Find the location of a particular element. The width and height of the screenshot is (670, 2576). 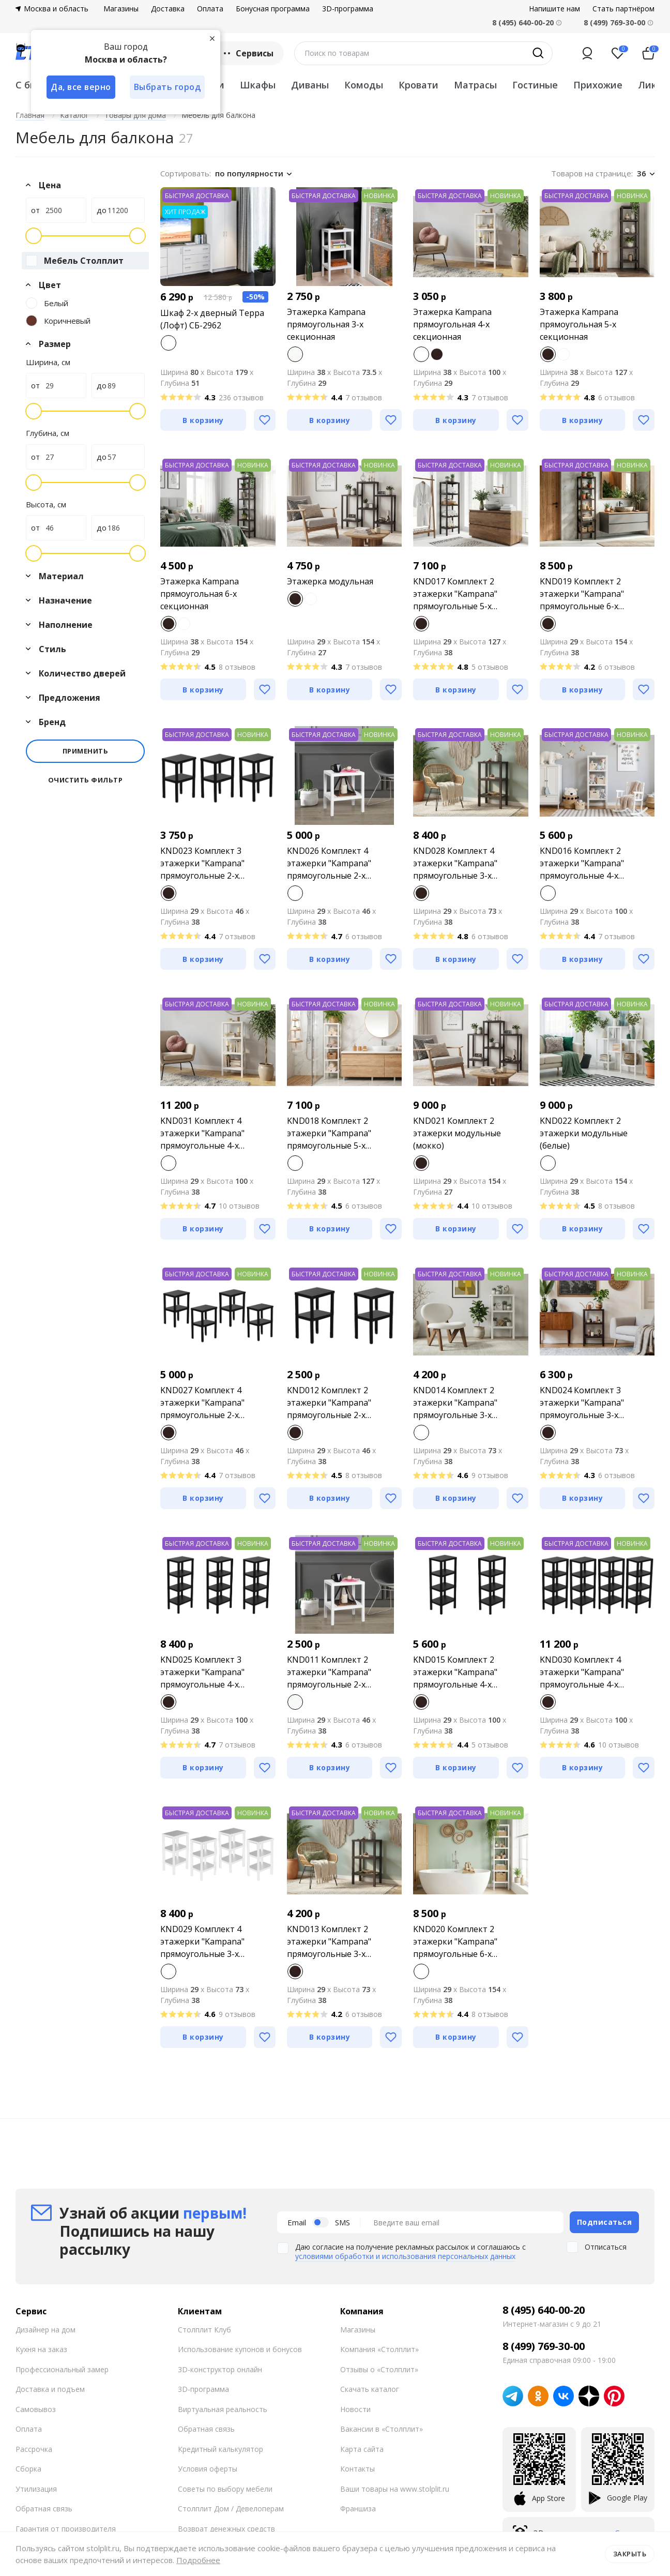

Сборка is located at coordinates (28, 2469).